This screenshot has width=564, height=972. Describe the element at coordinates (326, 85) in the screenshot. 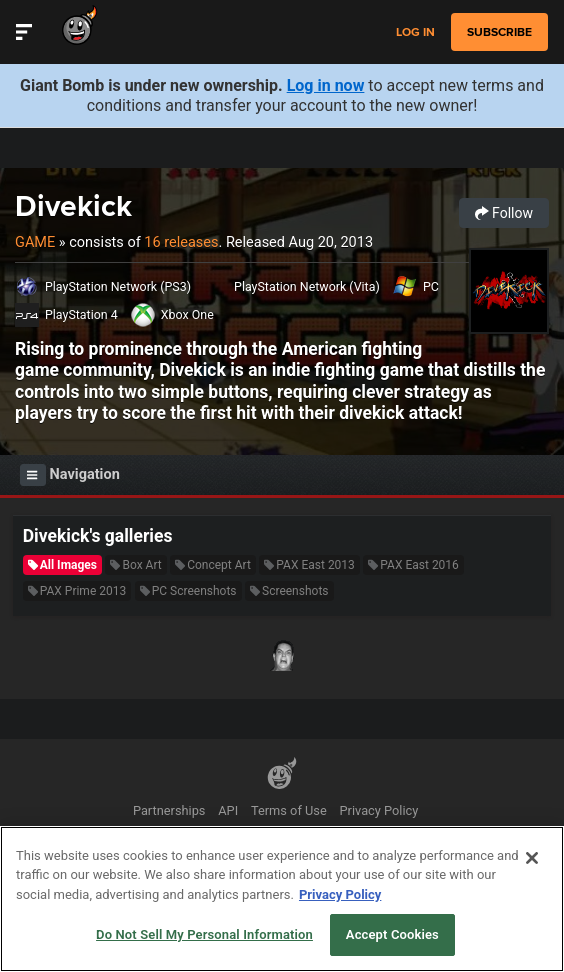

I see `Log in now` at that location.